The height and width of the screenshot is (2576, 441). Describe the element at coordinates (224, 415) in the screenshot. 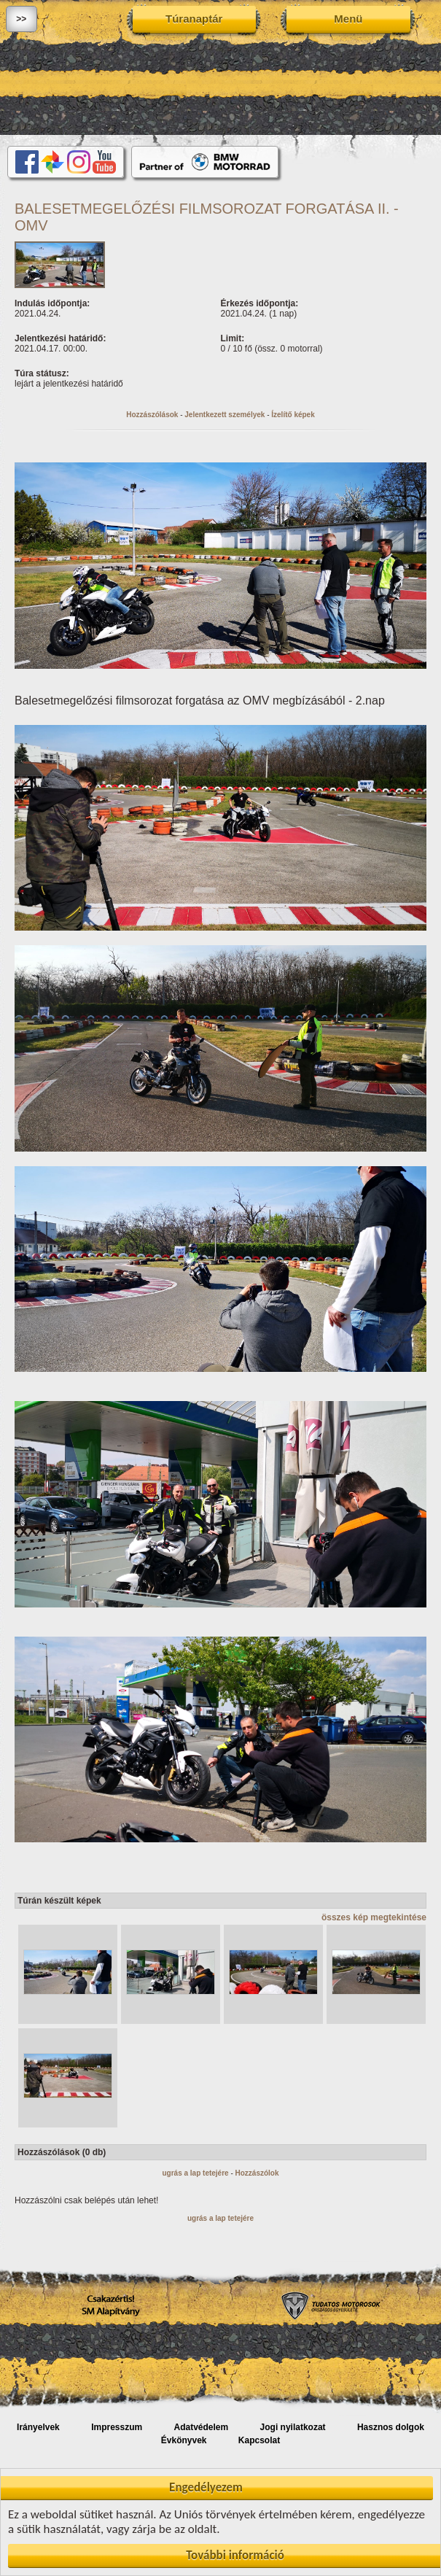

I see `Jelentkezett személyek` at that location.